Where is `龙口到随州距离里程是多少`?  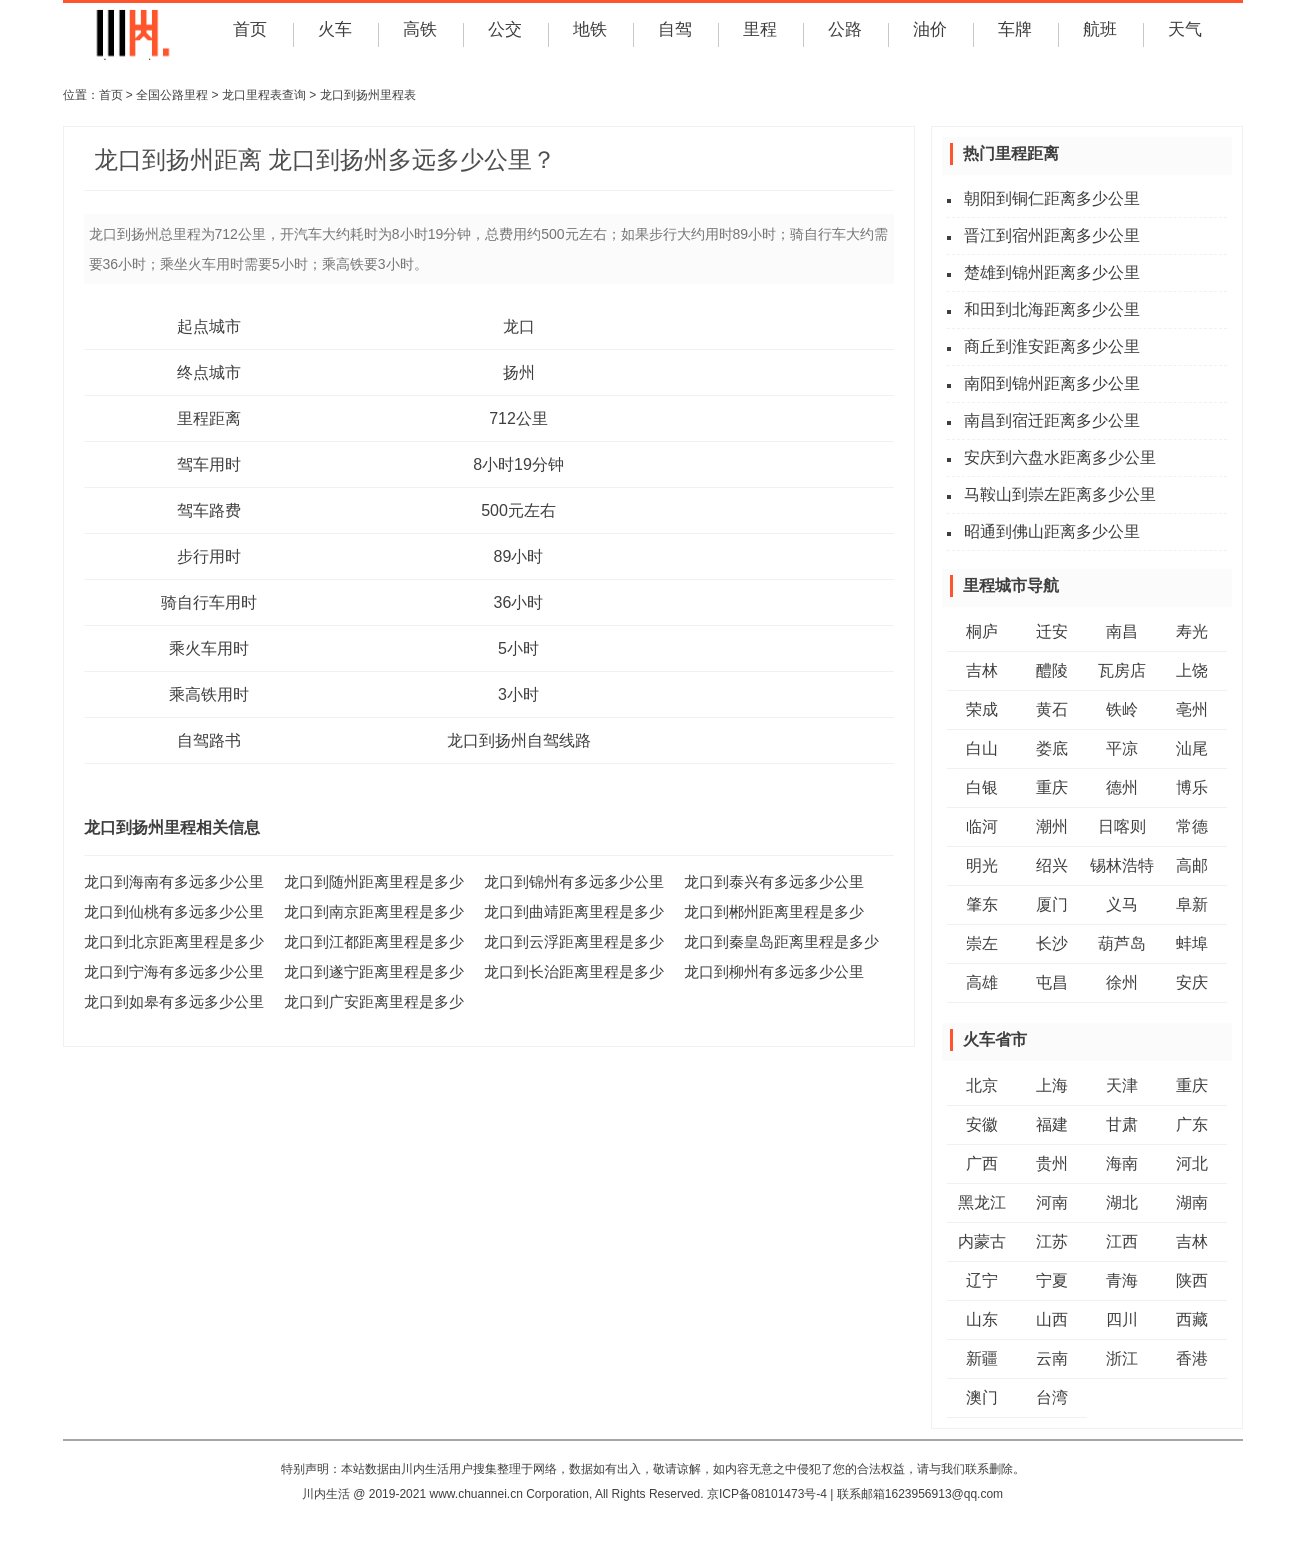 龙口到随州距离里程是多少 is located at coordinates (368, 881).